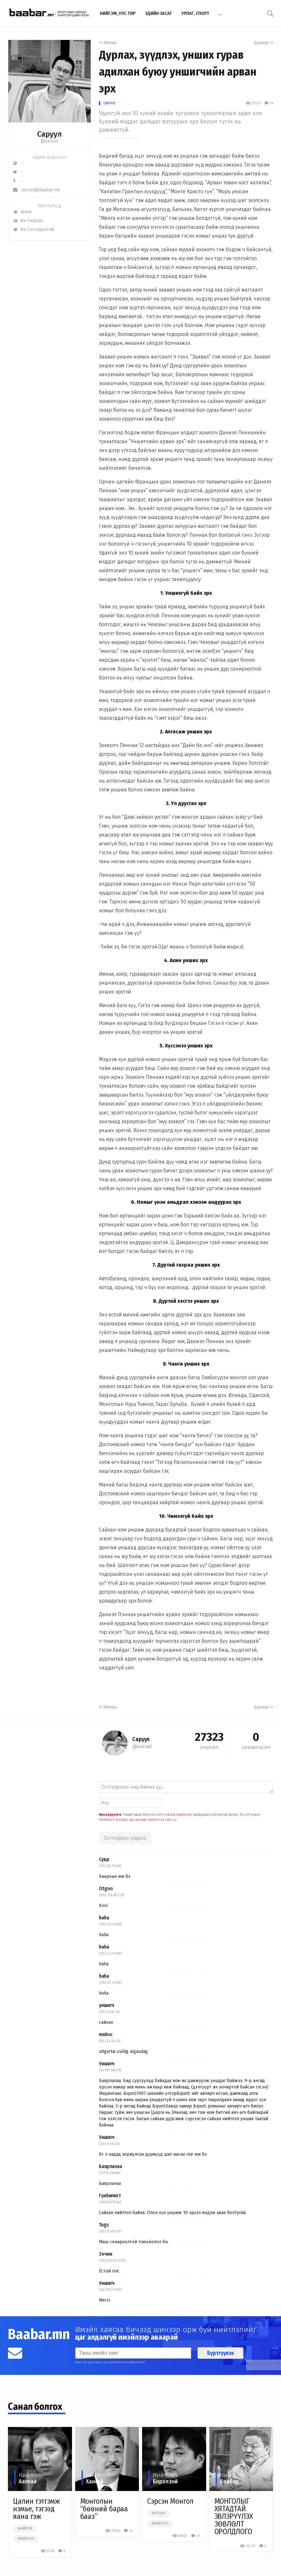 The height and width of the screenshot is (2576, 281). I want to click on #нийтлэл, so click(26, 2539).